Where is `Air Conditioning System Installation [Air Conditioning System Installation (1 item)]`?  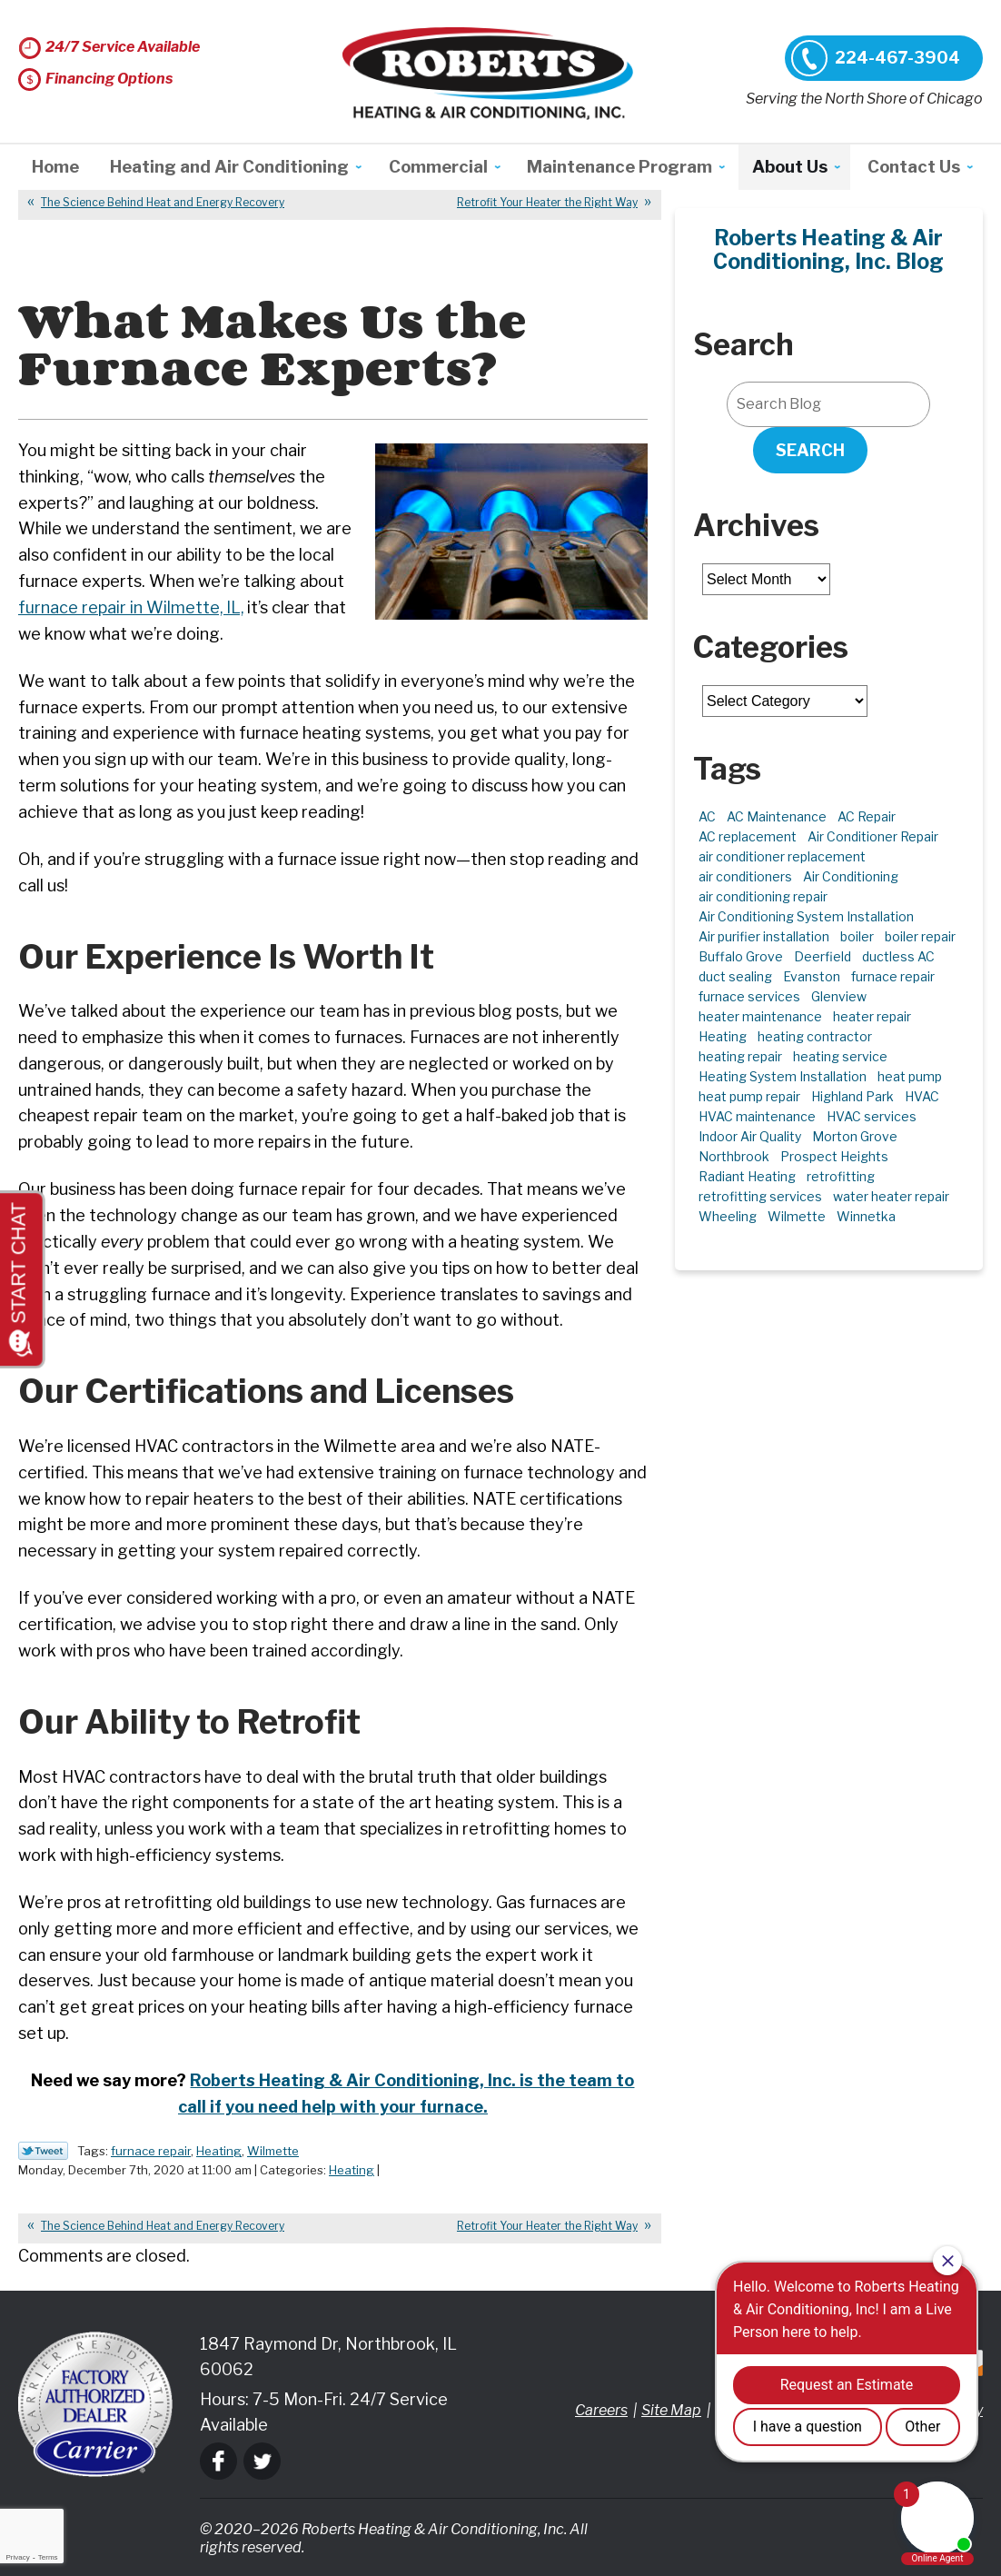
Air Conditioning System Installation [Air Conditioning System Installation (1 item)] is located at coordinates (806, 916).